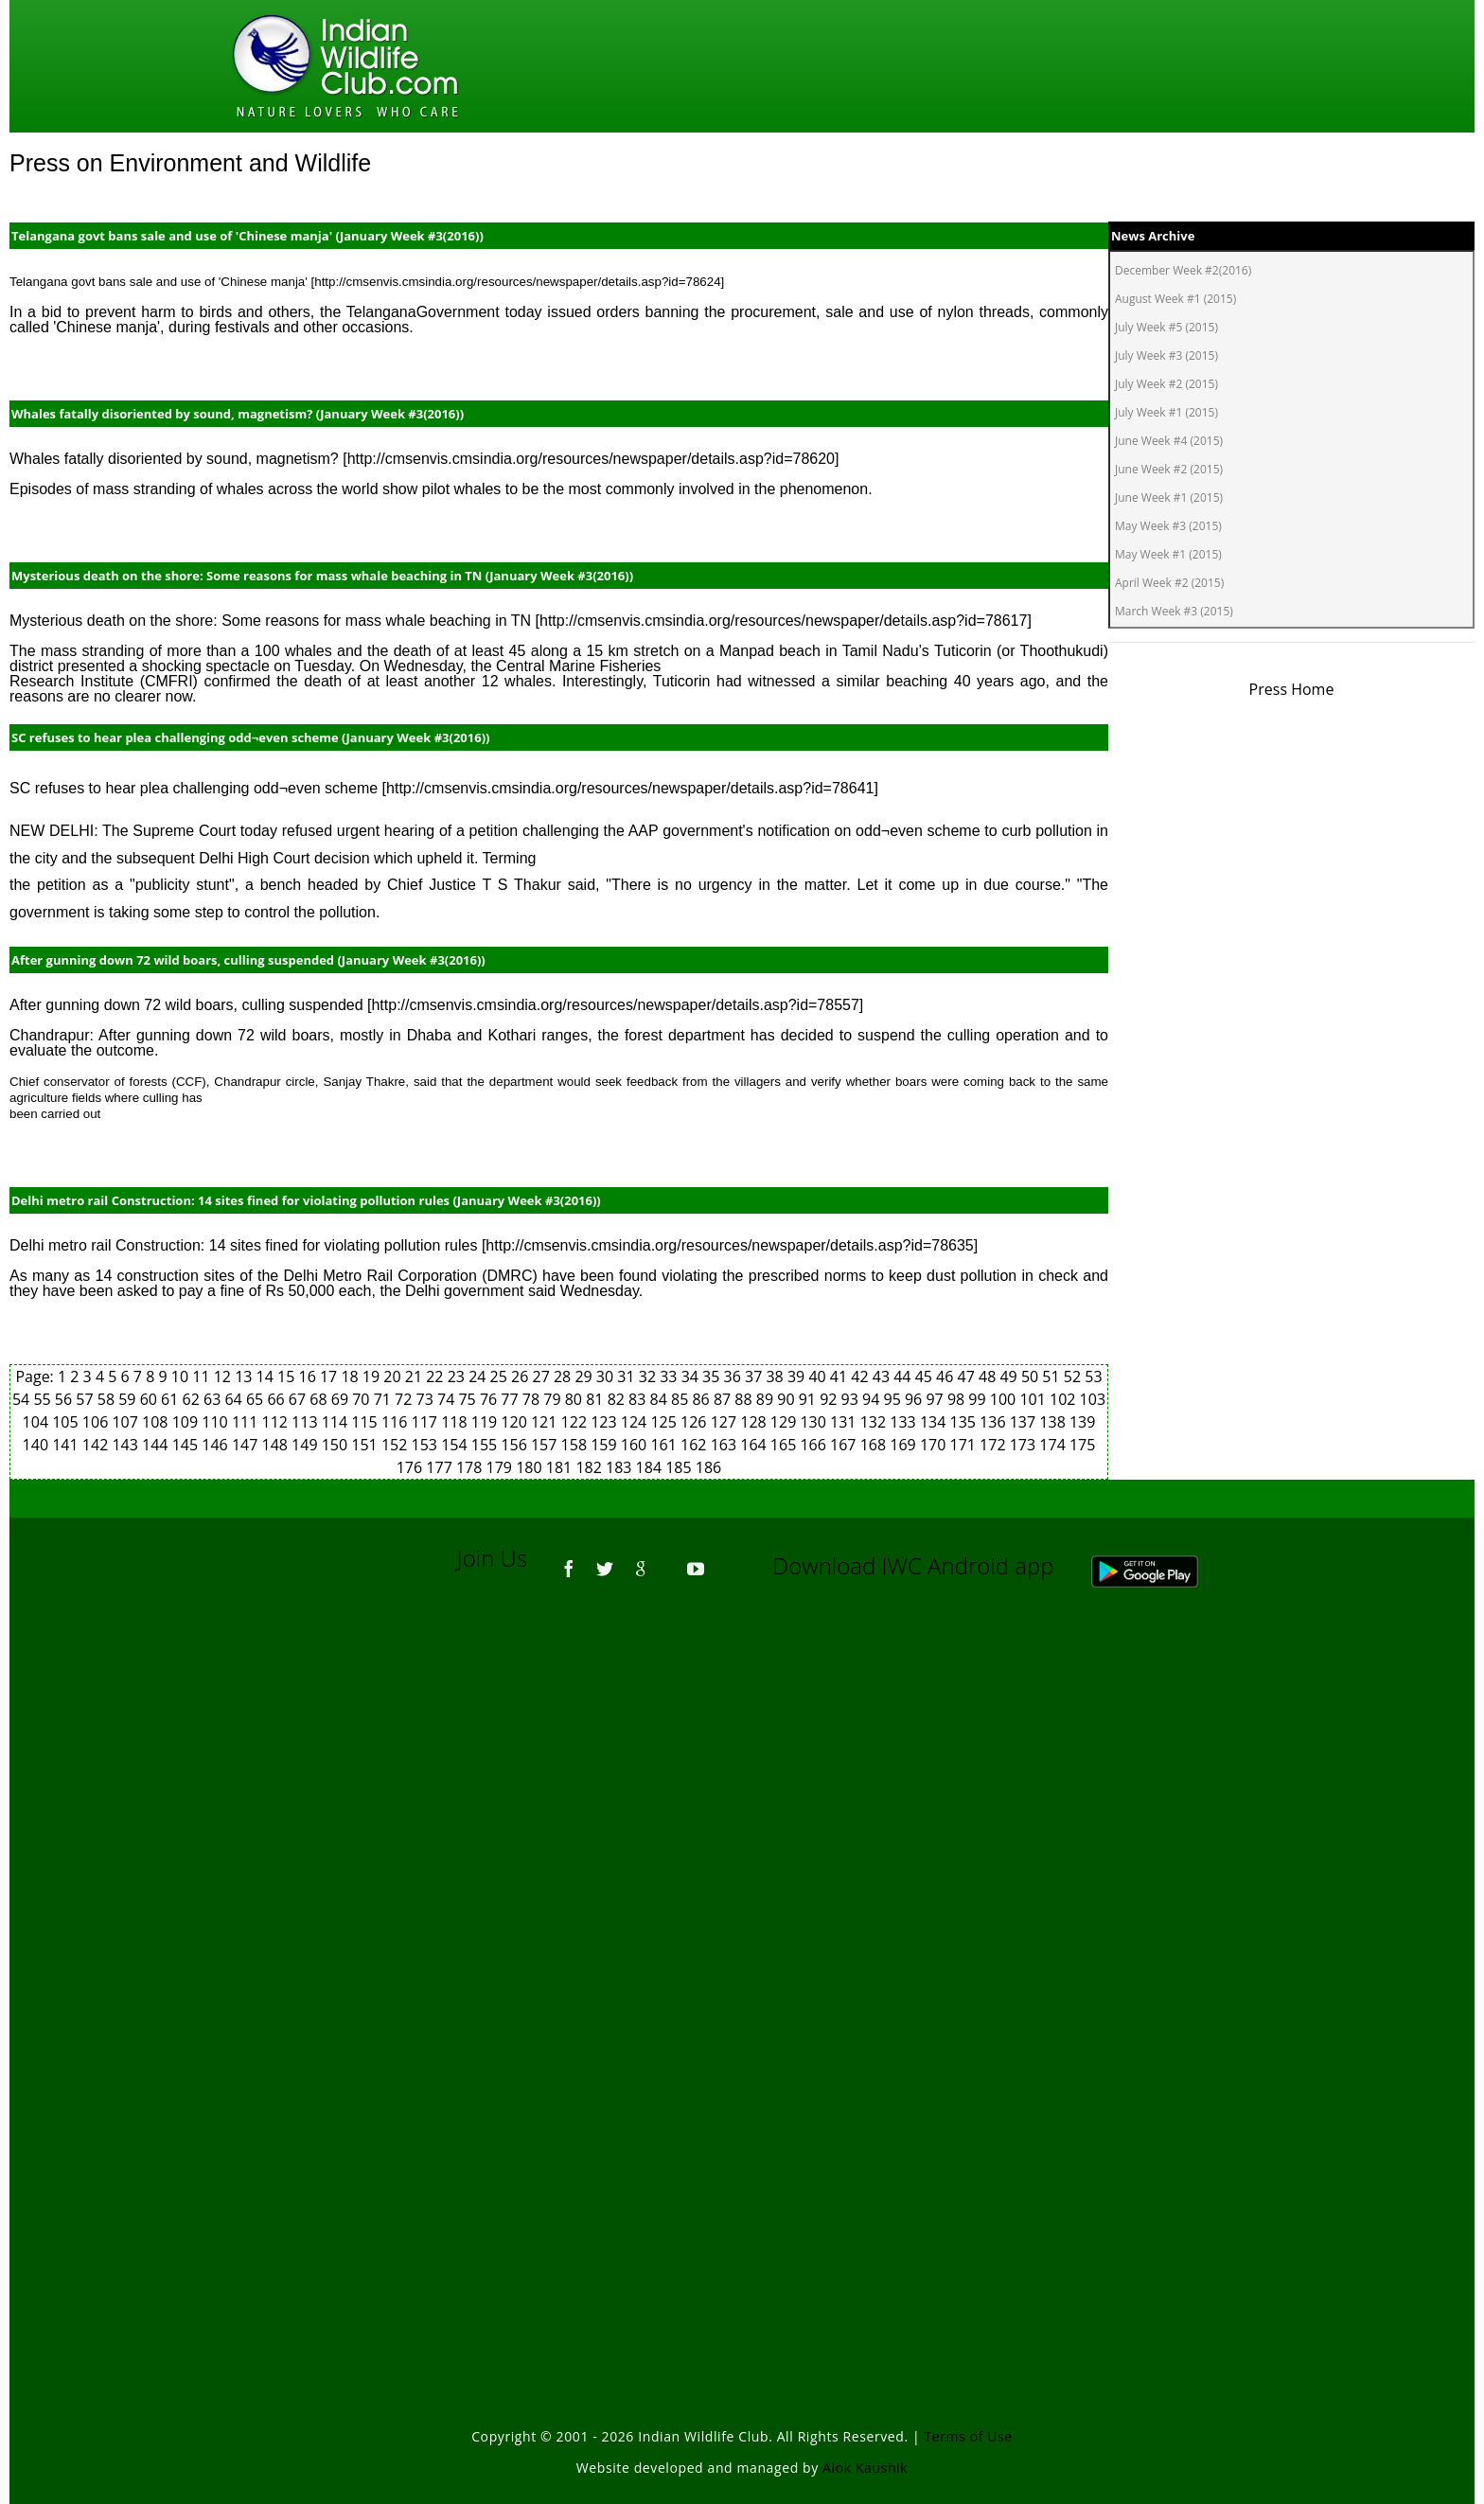 The height and width of the screenshot is (2504, 1484). I want to click on 55, so click(43, 1399).